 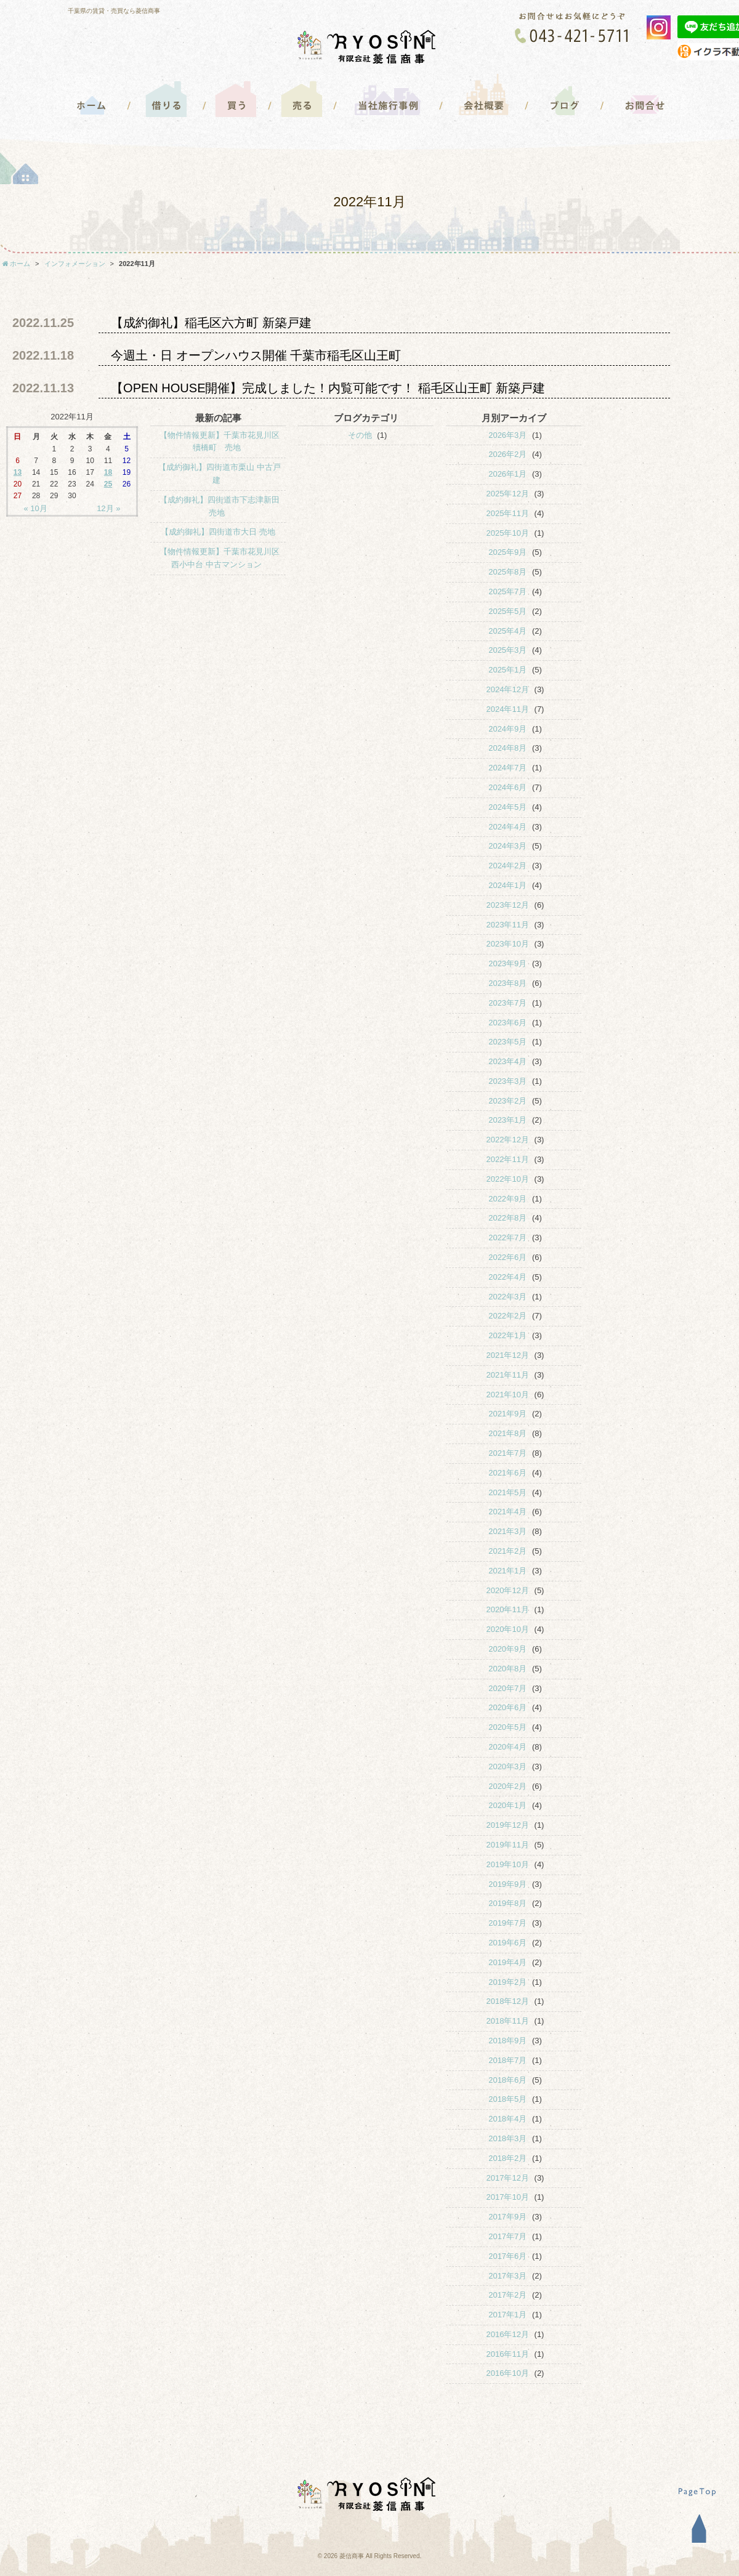 What do you see at coordinates (220, 441) in the screenshot?
I see `【物件情報更新】千葉市花見川区犢橋町 売地` at bounding box center [220, 441].